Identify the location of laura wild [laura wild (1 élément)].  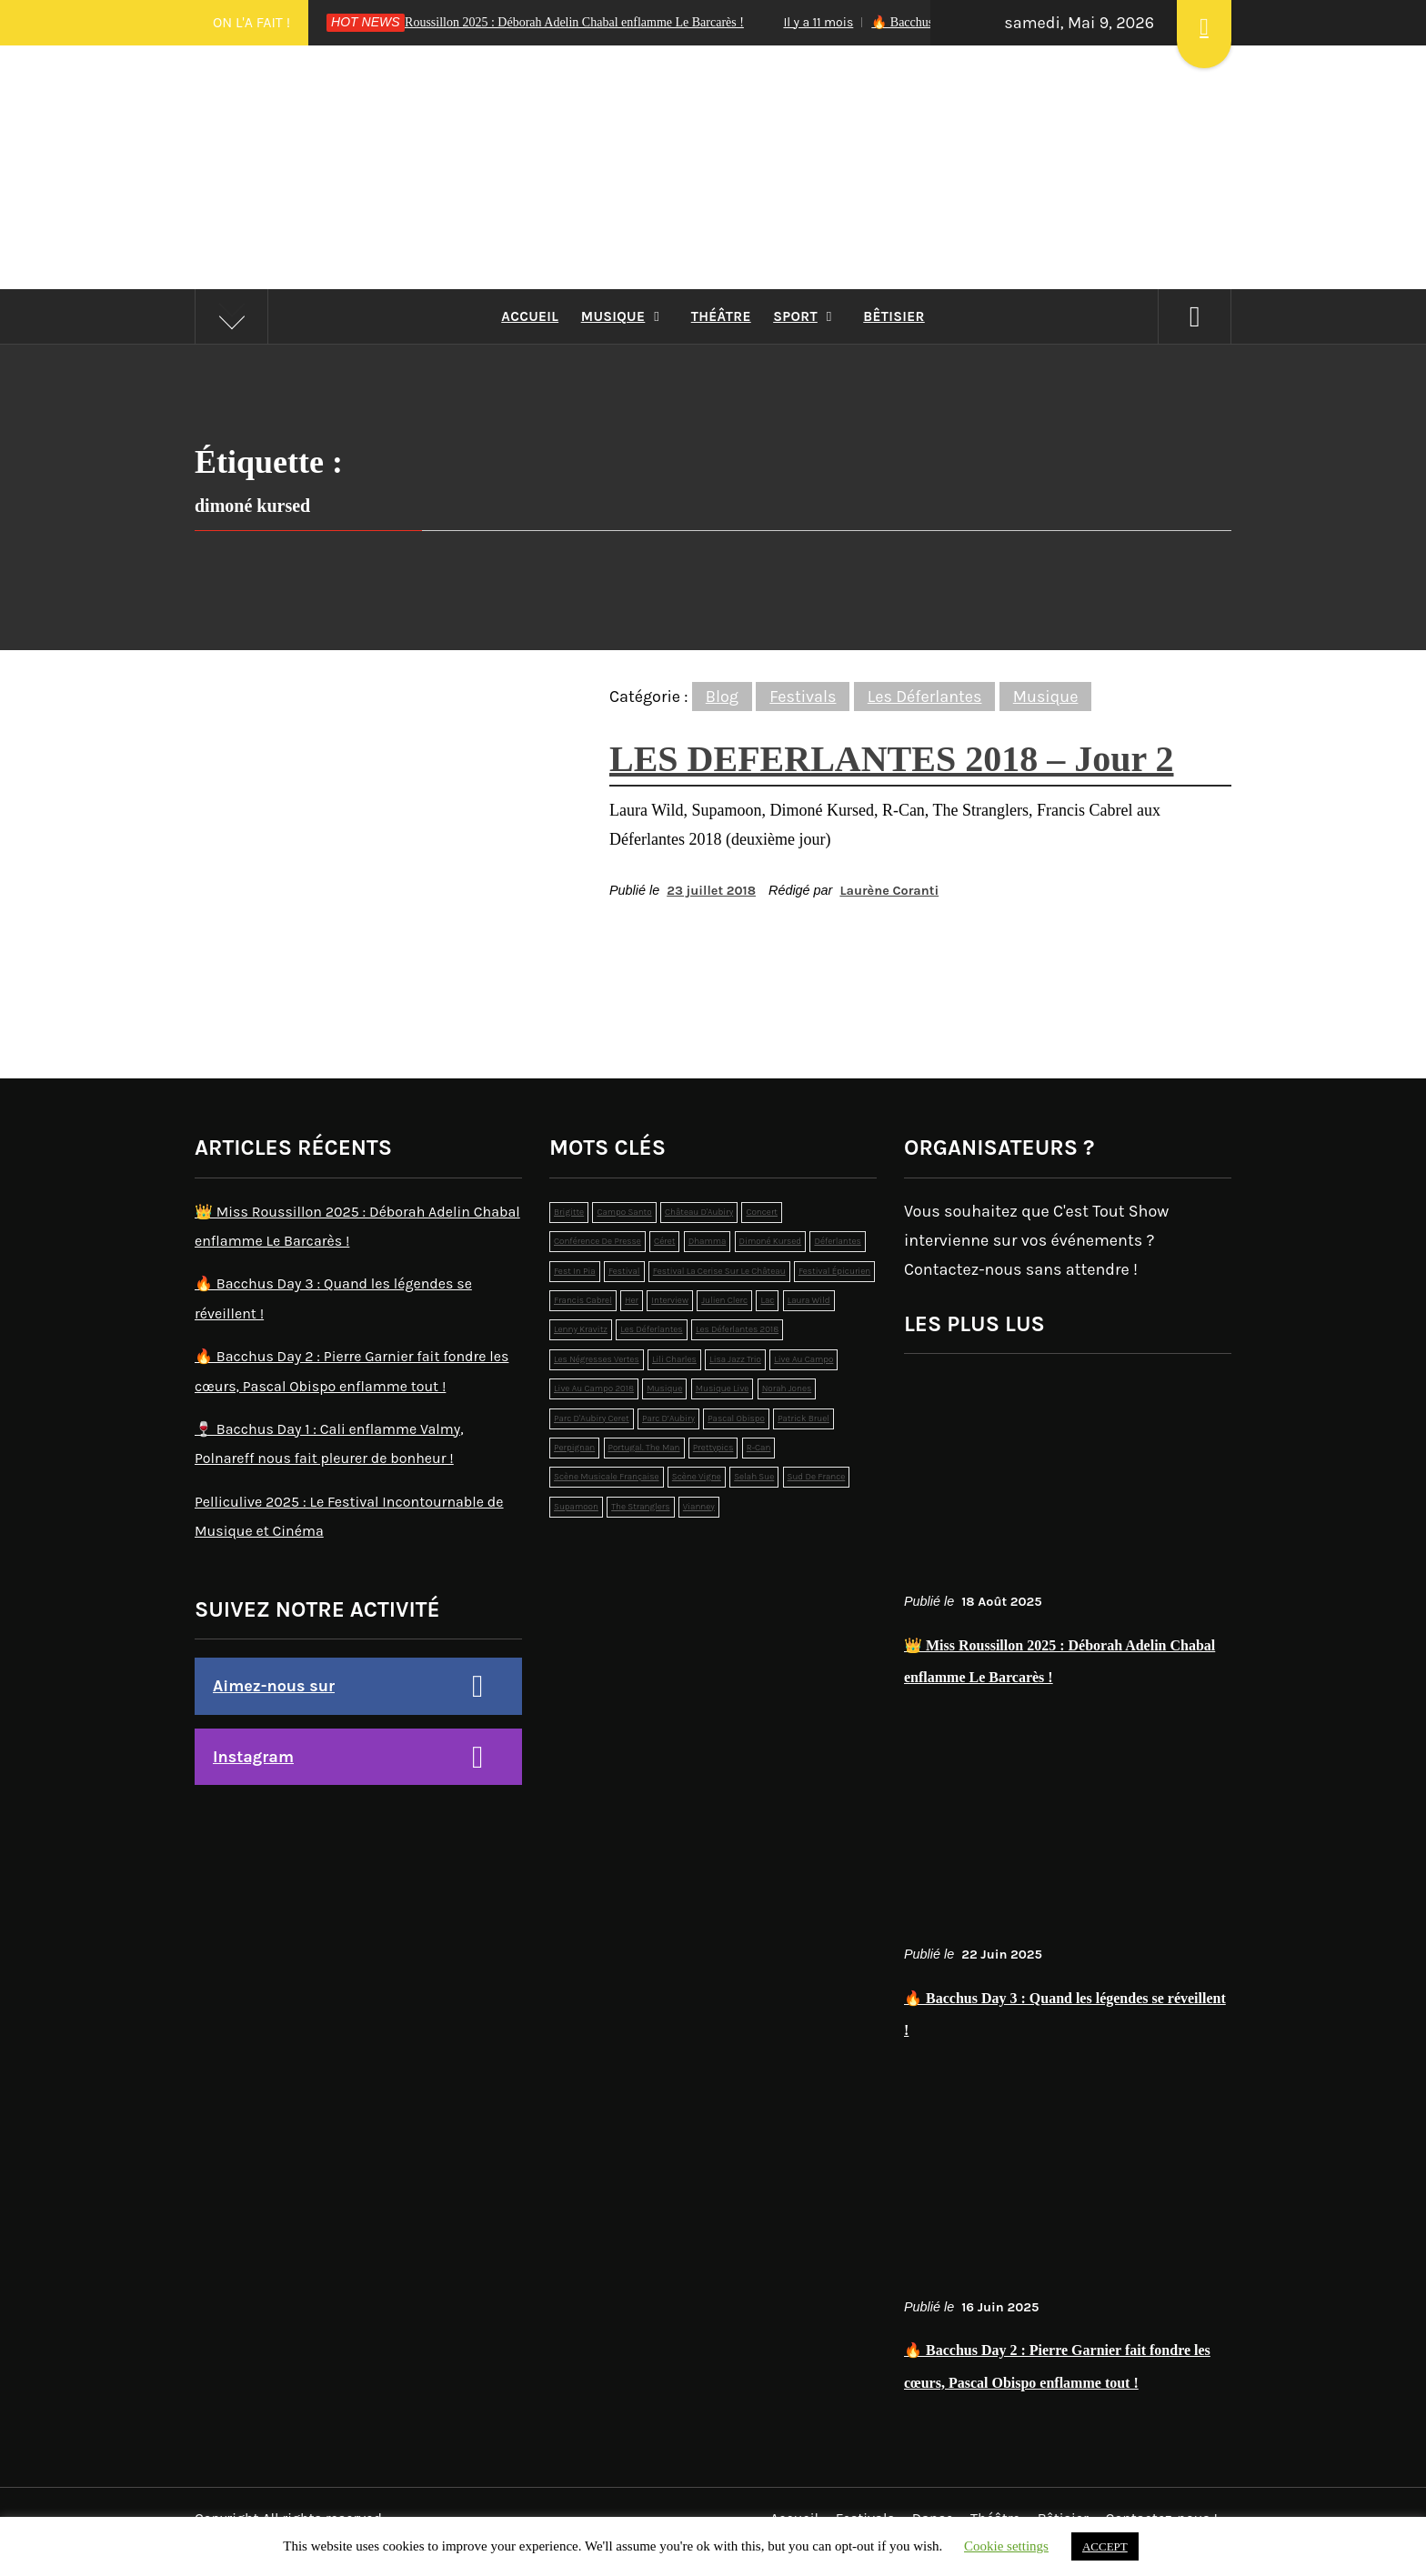
(809, 1300).